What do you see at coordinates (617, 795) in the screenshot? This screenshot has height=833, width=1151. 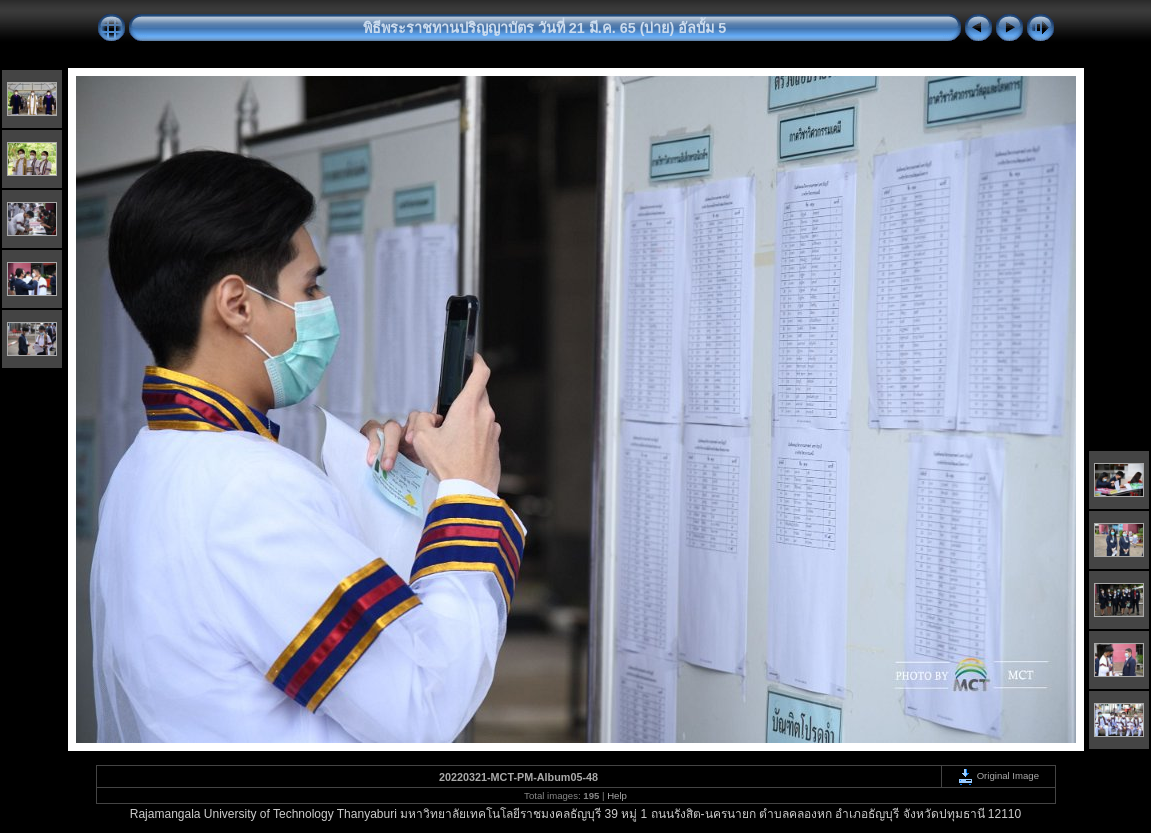 I see `Help` at bounding box center [617, 795].